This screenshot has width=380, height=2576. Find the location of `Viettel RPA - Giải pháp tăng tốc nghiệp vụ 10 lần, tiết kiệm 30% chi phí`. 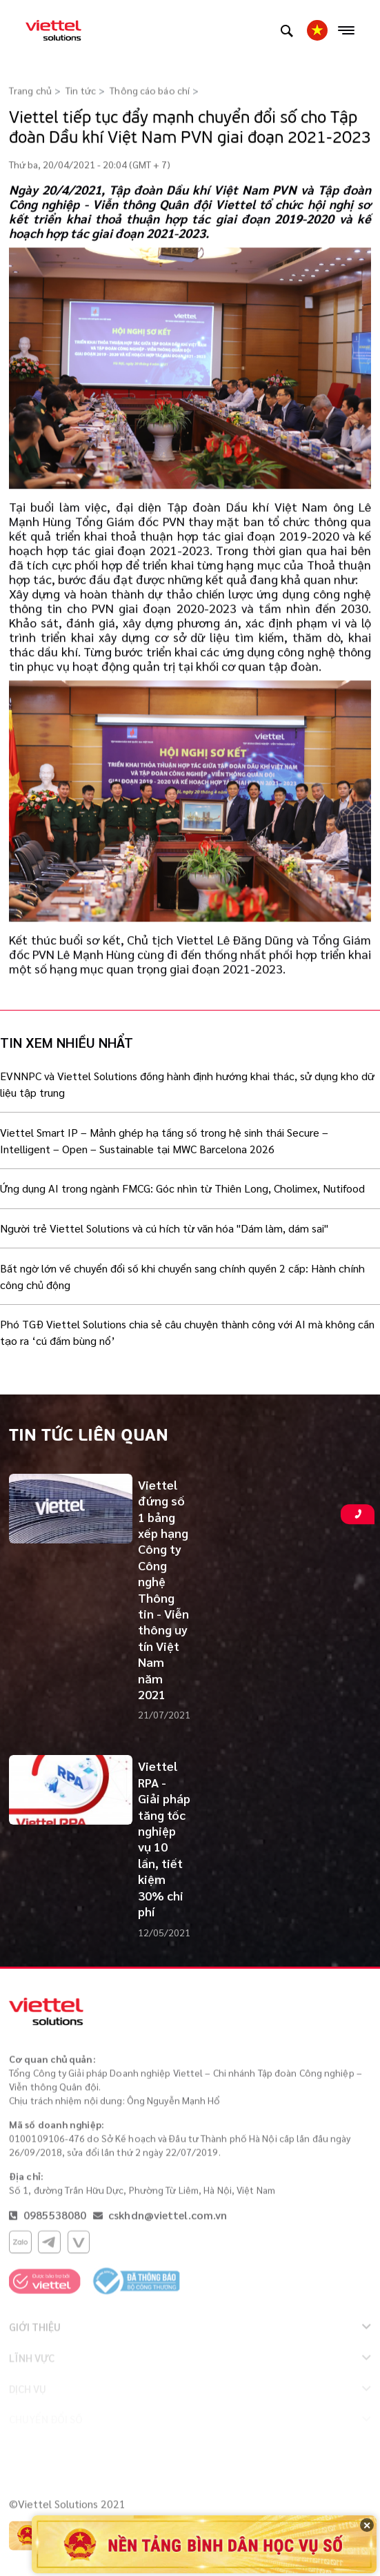

Viettel RPA - Giải pháp tăng tốc nghiệp vụ 10 lần, tiết kiệm 30% chi phí is located at coordinates (164, 1838).